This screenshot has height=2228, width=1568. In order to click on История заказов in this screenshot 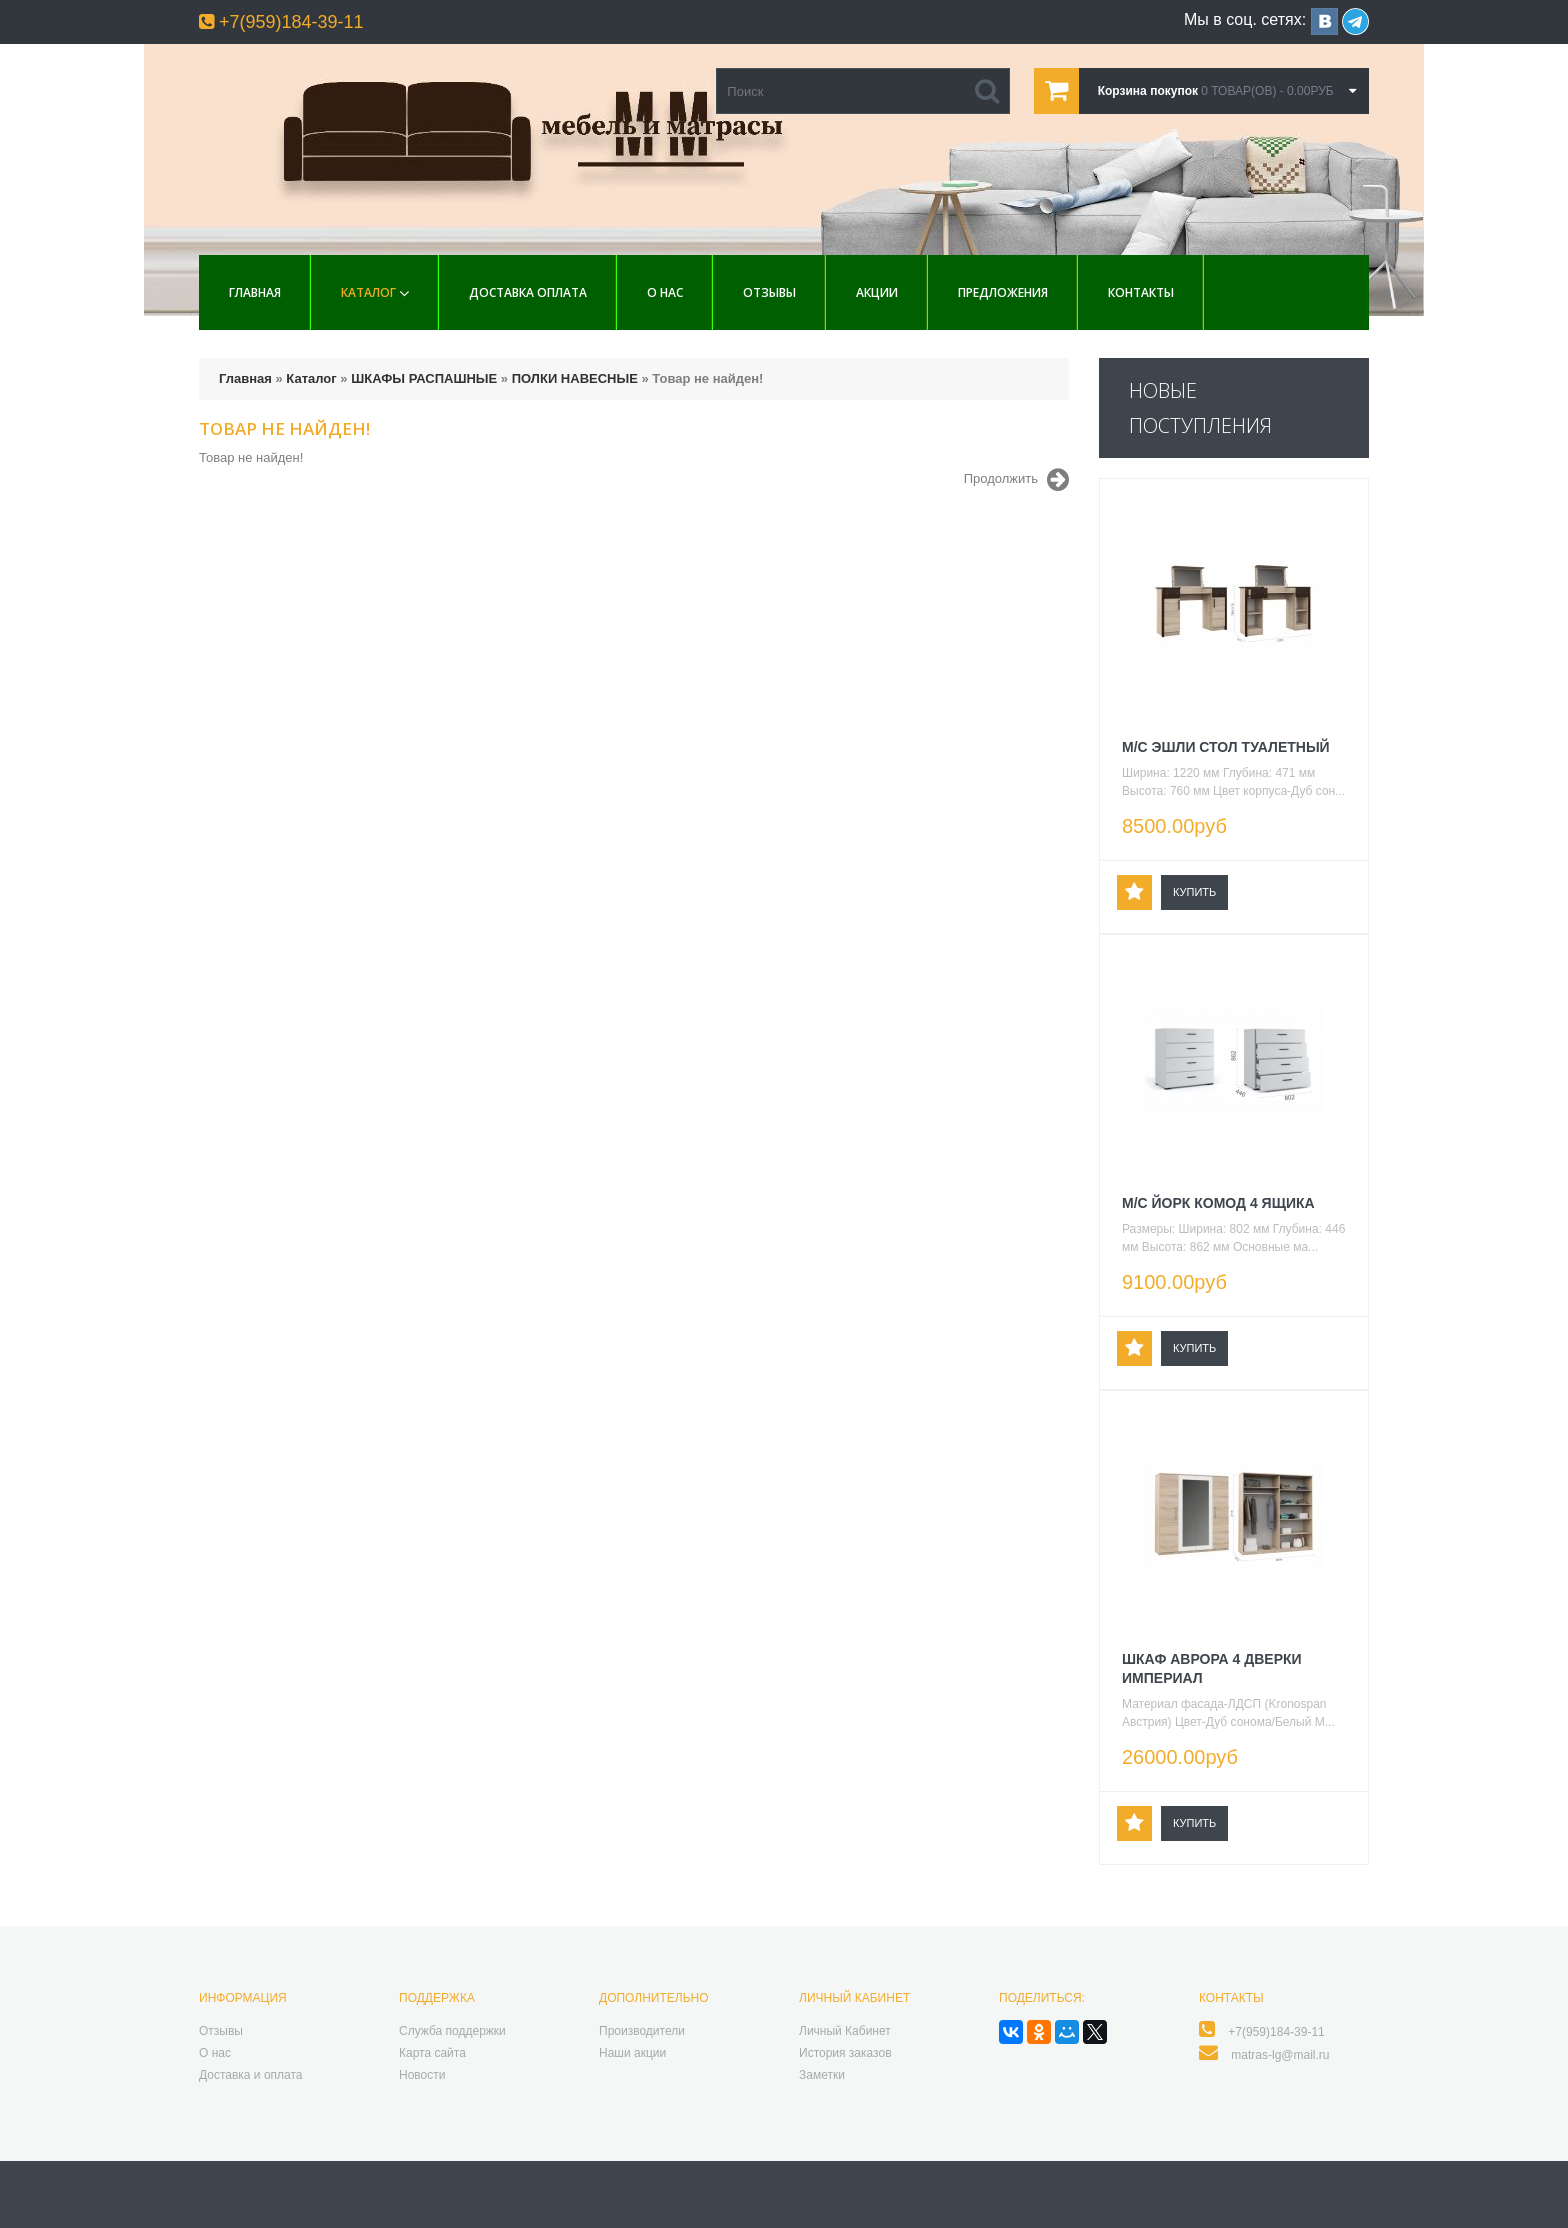, I will do `click(845, 2053)`.